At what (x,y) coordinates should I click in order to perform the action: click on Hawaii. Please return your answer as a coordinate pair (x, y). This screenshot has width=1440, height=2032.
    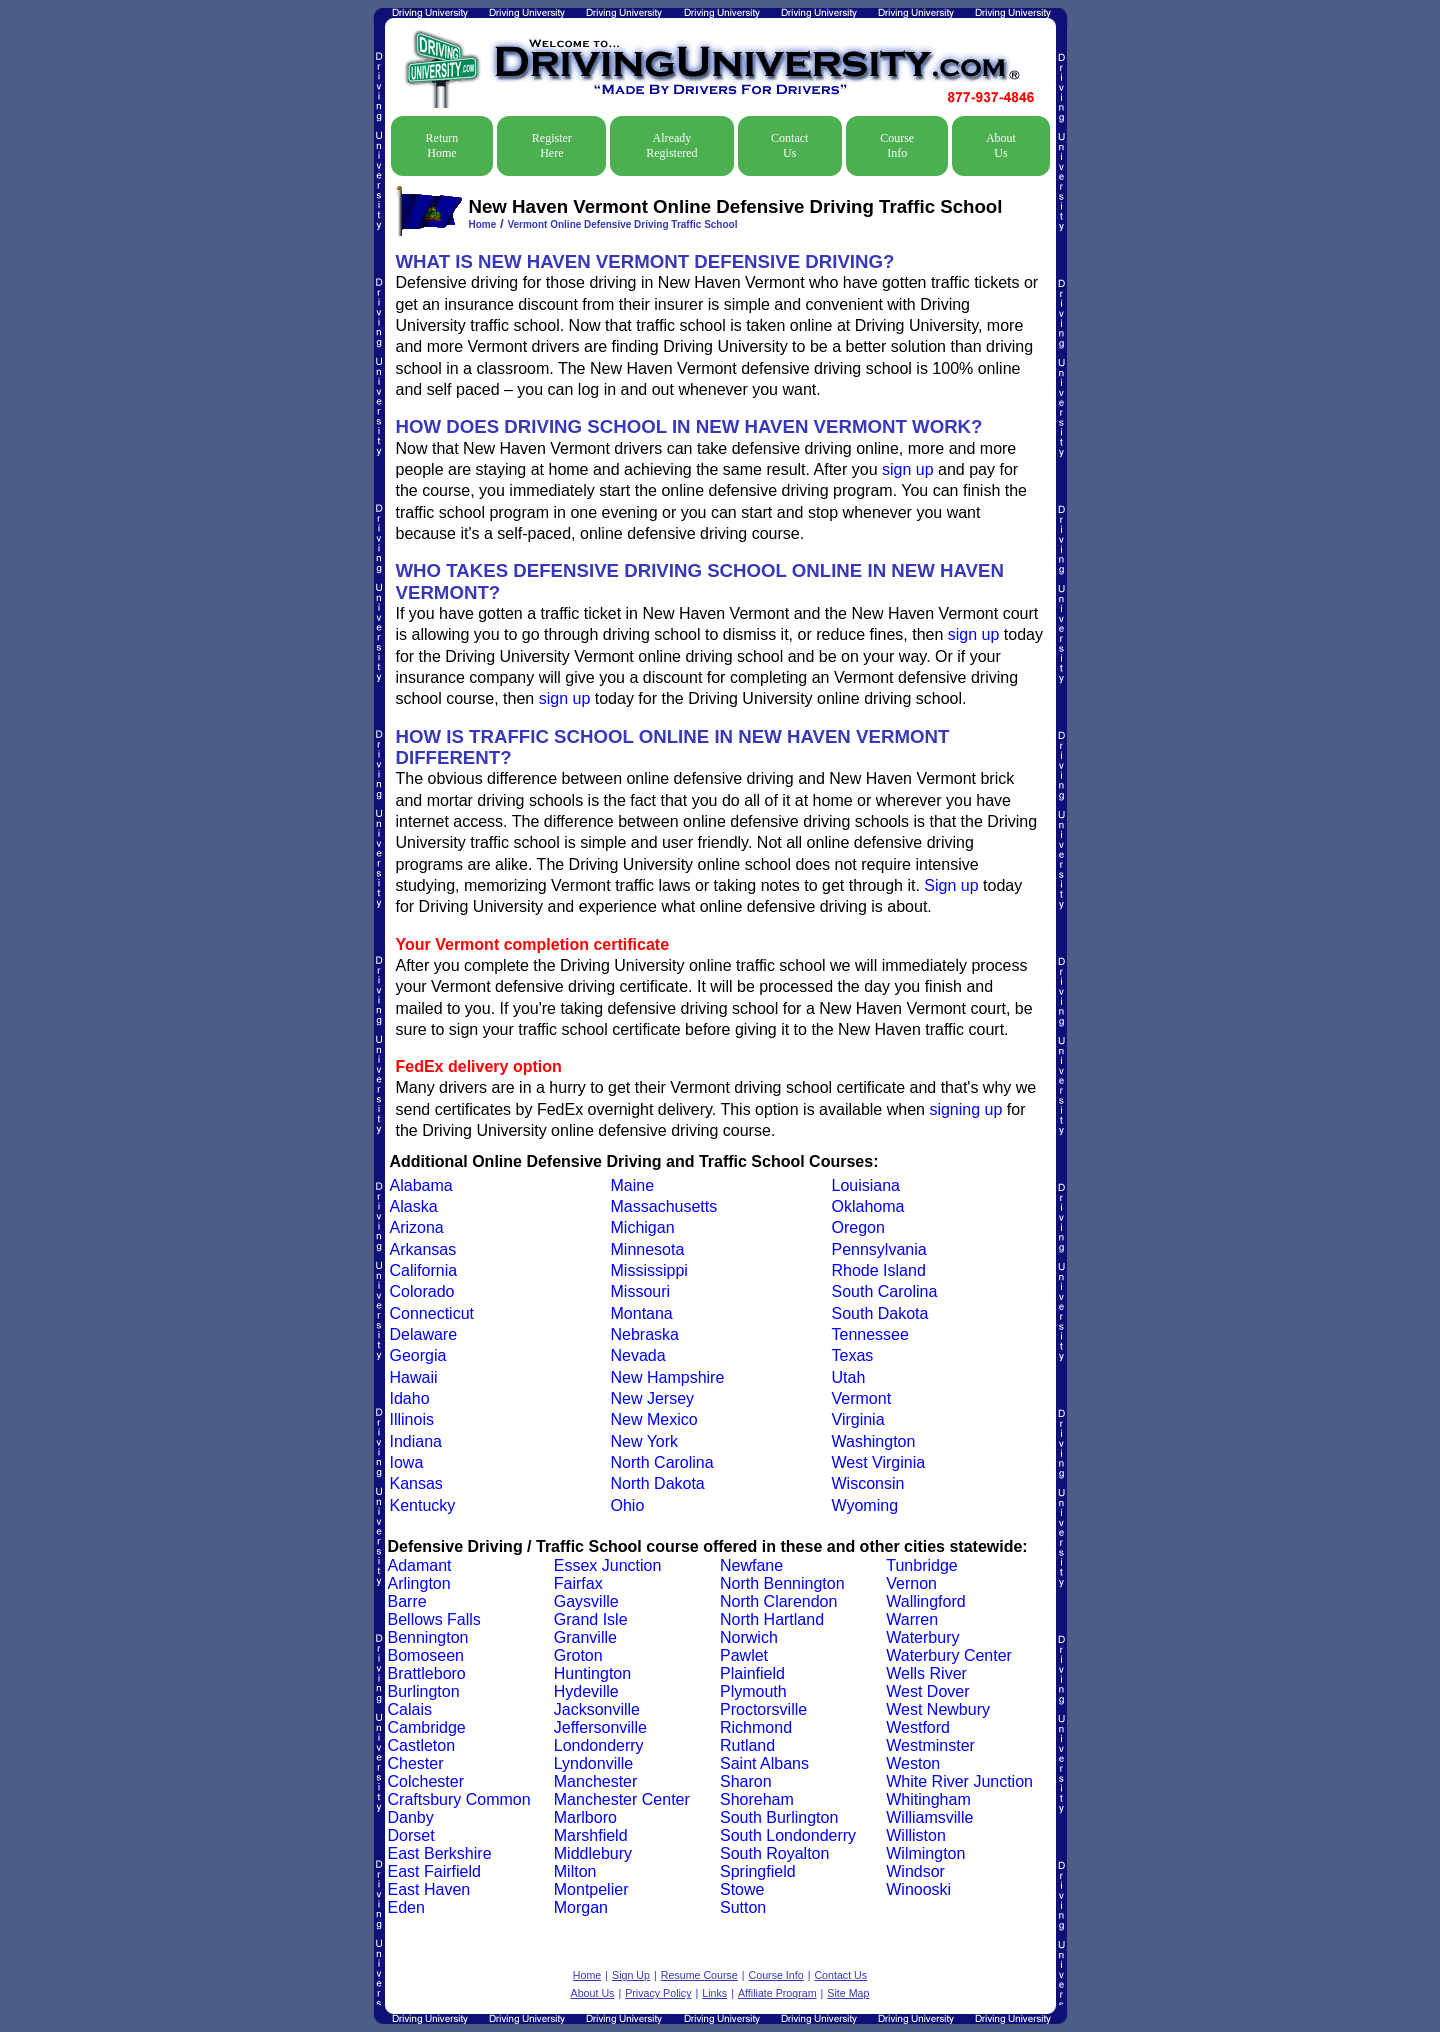
    Looking at the image, I should click on (414, 1377).